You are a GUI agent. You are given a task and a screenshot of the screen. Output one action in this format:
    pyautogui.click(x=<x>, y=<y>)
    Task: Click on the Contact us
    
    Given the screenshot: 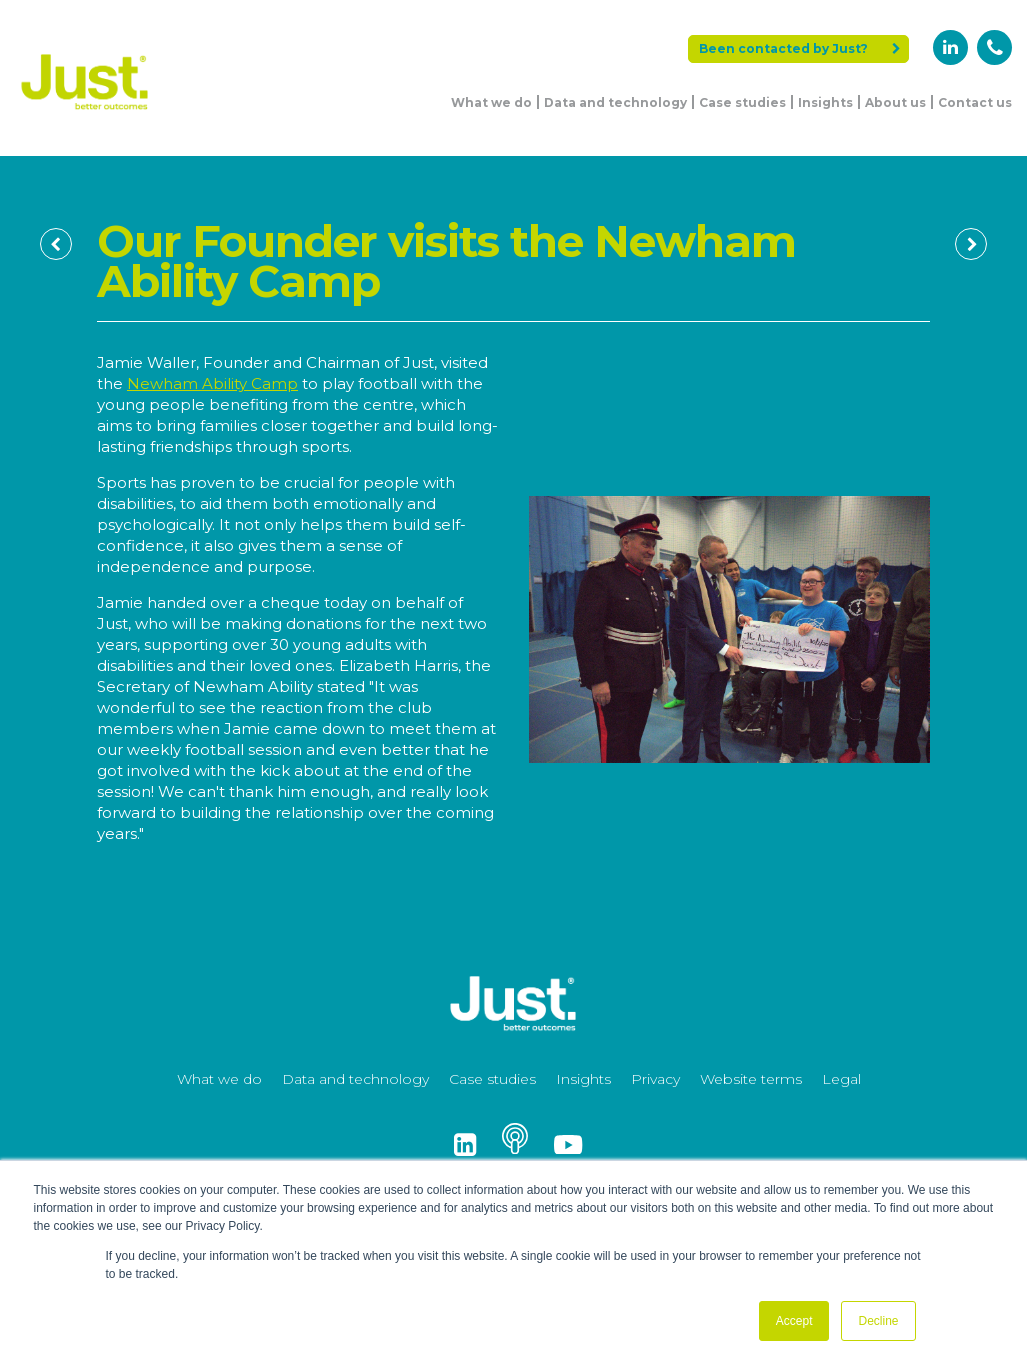 What is the action you would take?
    pyautogui.click(x=975, y=102)
    